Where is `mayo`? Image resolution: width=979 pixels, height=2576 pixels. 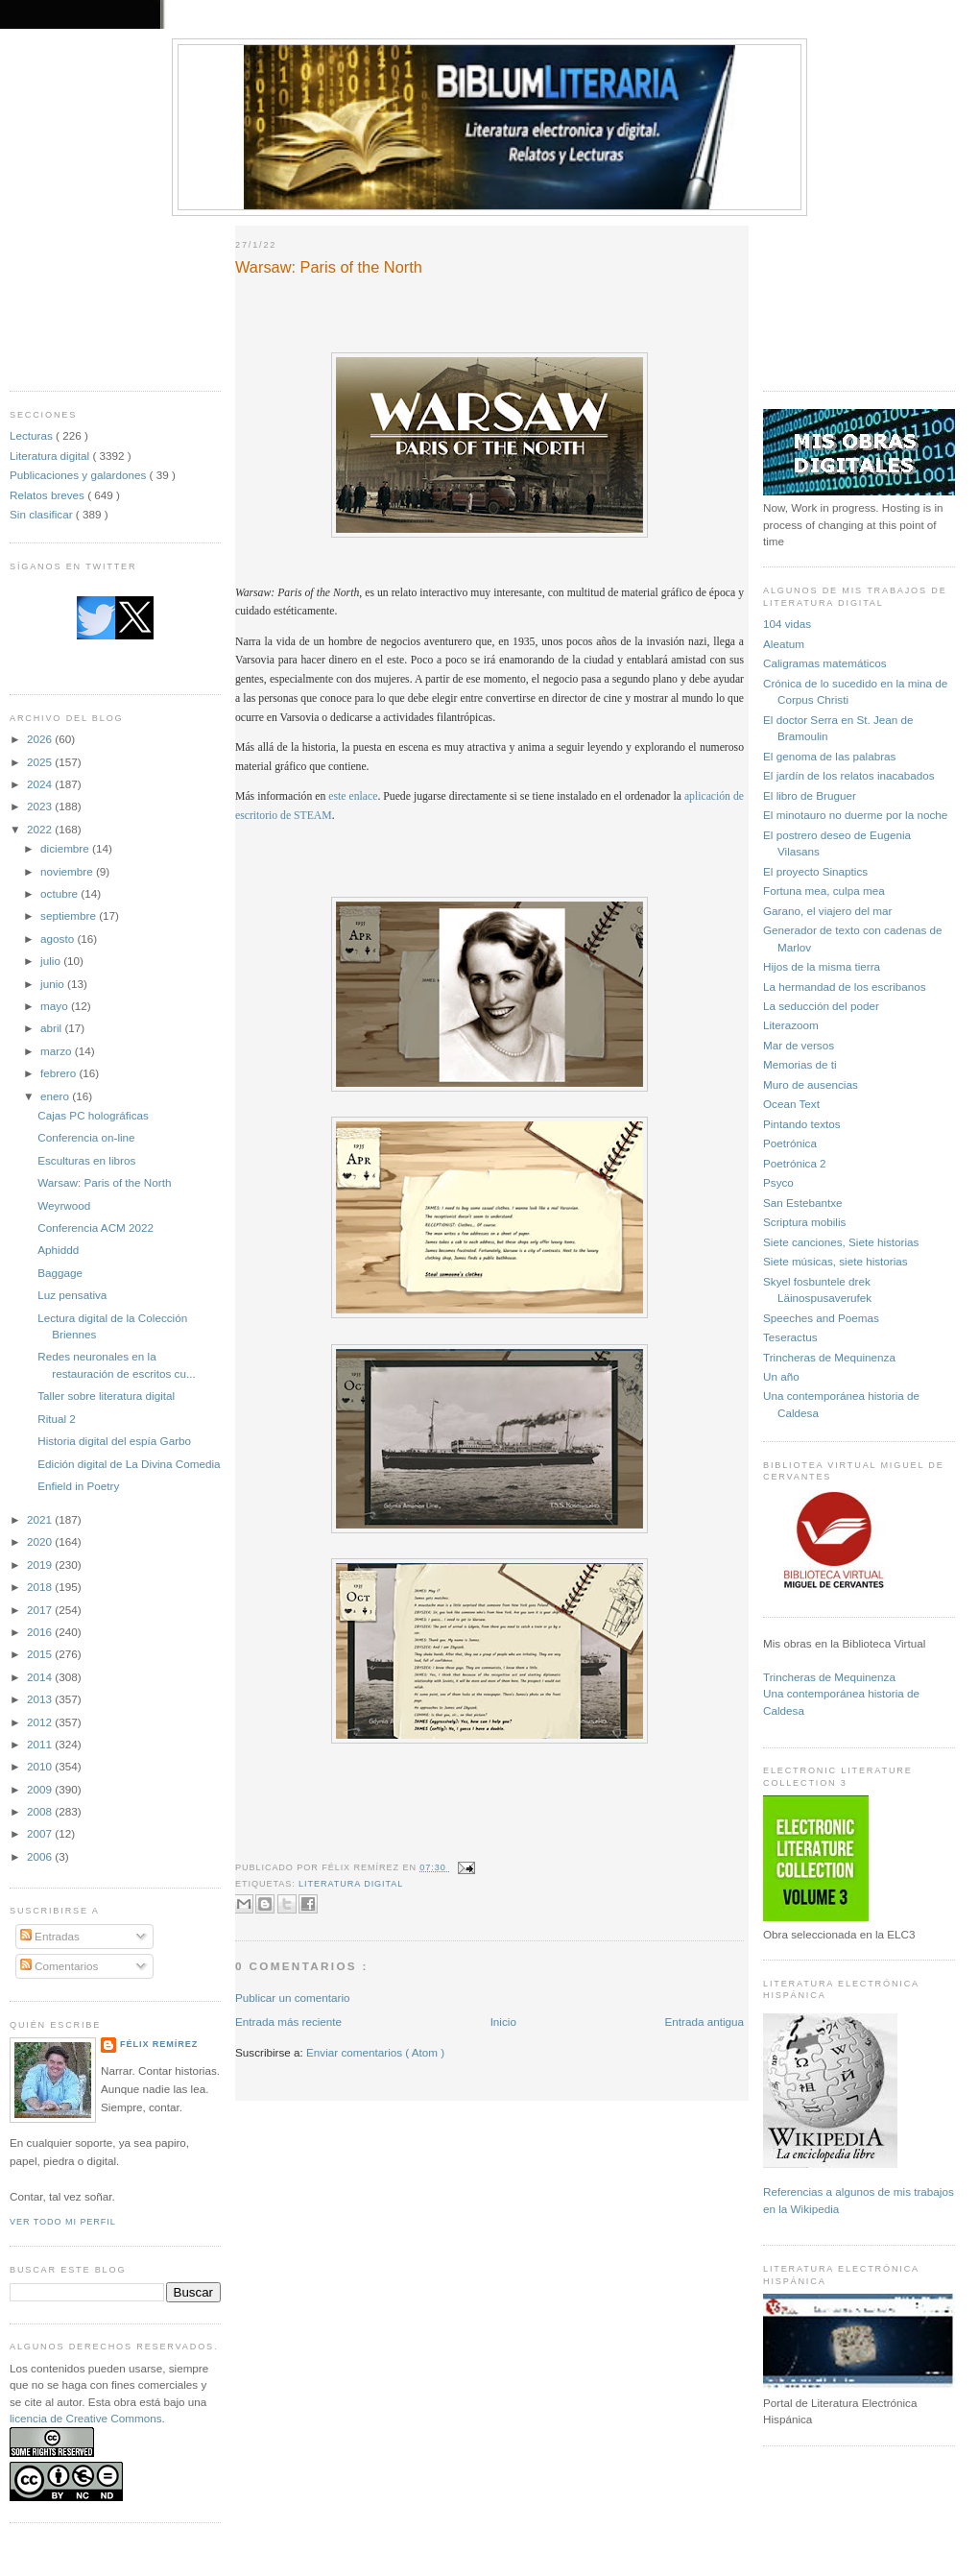
mayo is located at coordinates (55, 1005).